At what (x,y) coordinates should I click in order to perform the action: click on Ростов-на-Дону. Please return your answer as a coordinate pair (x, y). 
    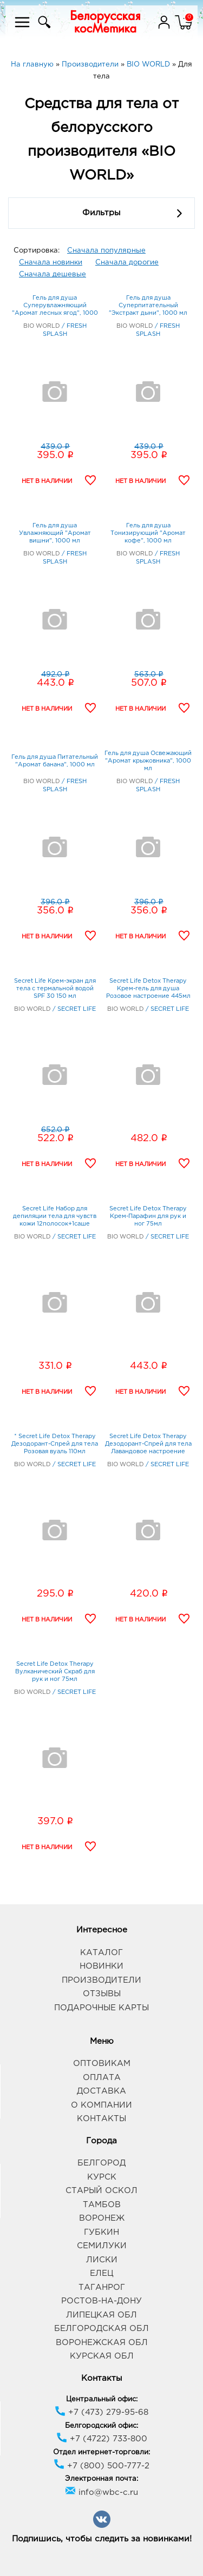
    Looking at the image, I should click on (101, 2301).